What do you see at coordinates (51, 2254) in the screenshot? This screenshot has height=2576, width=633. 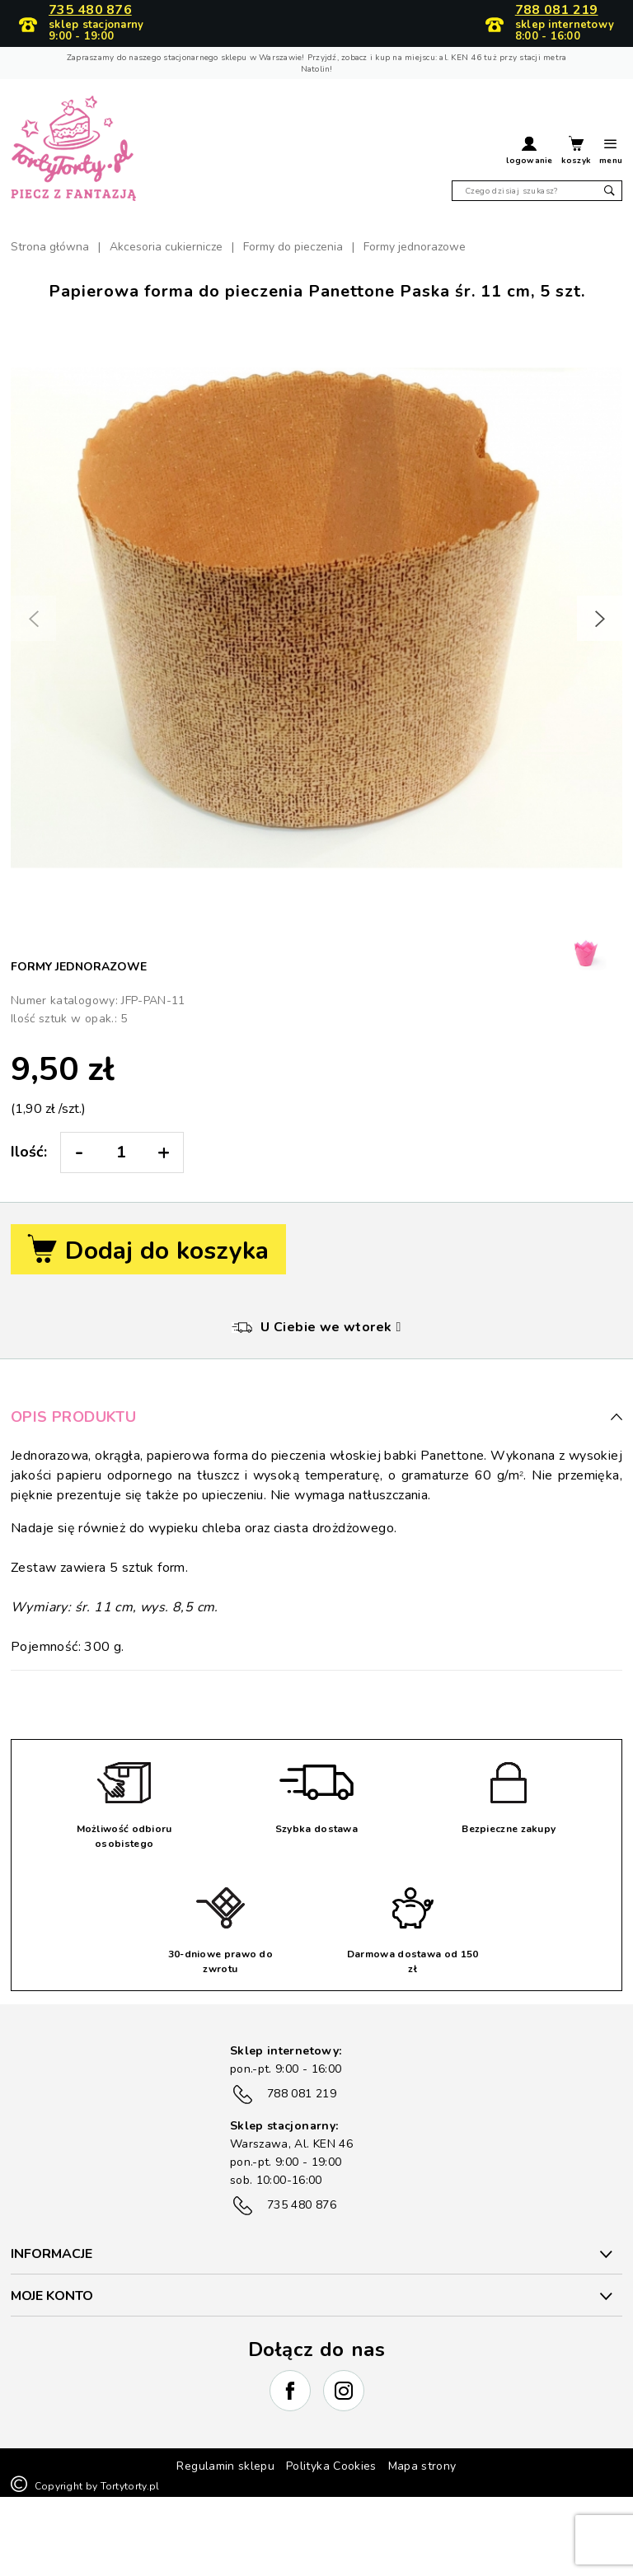 I see `INFORMACJE` at bounding box center [51, 2254].